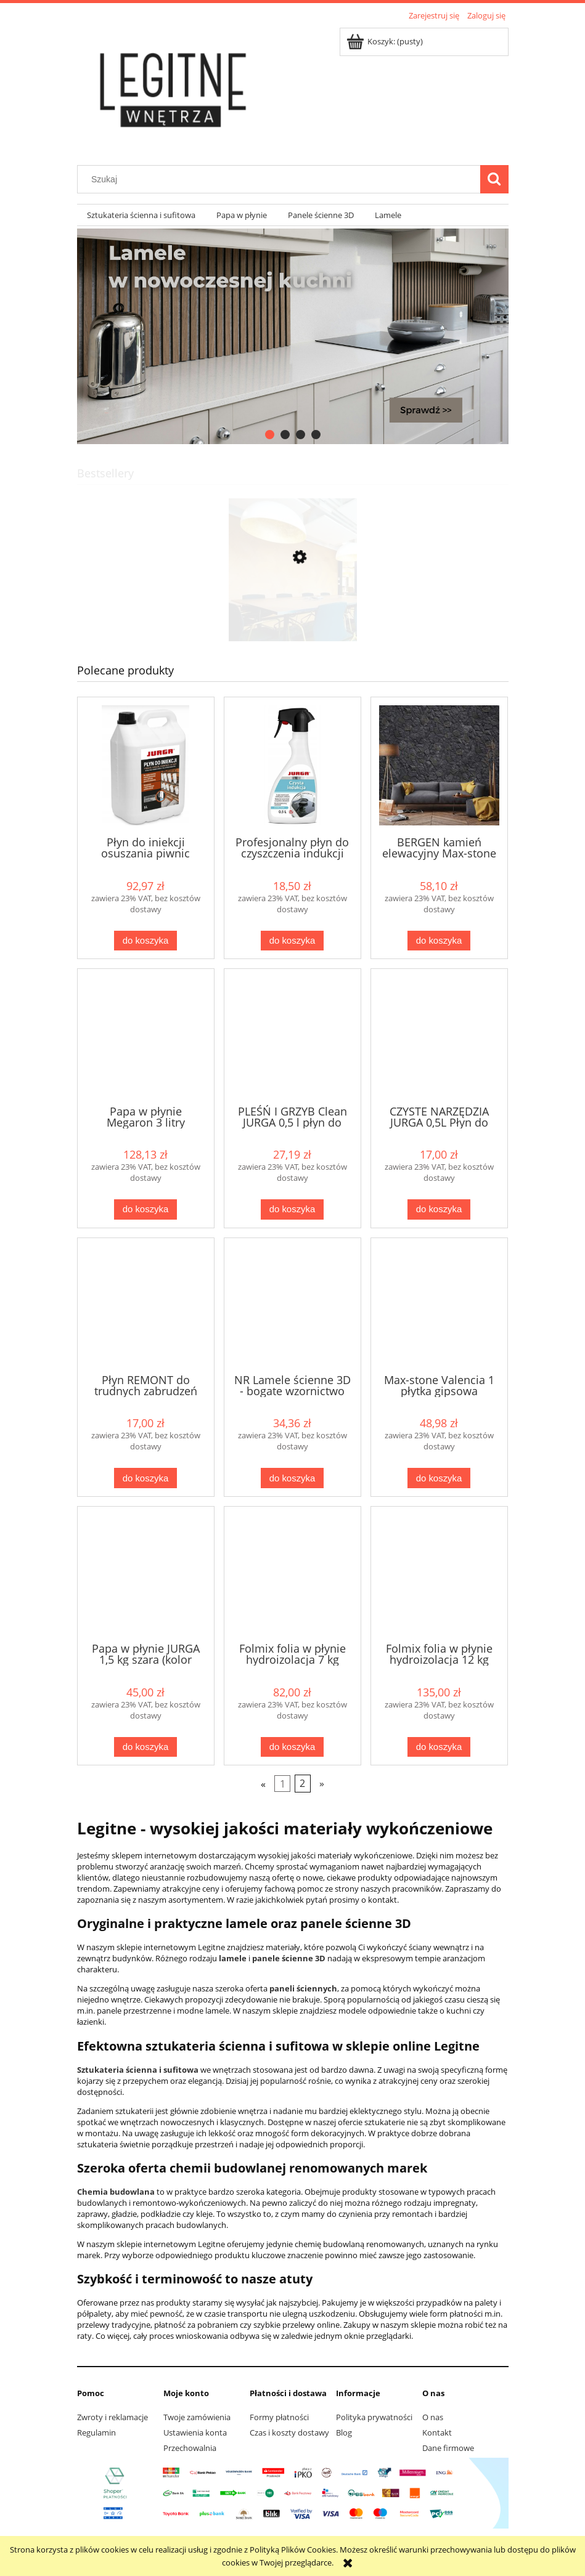  What do you see at coordinates (437, 2432) in the screenshot?
I see `Kontakt` at bounding box center [437, 2432].